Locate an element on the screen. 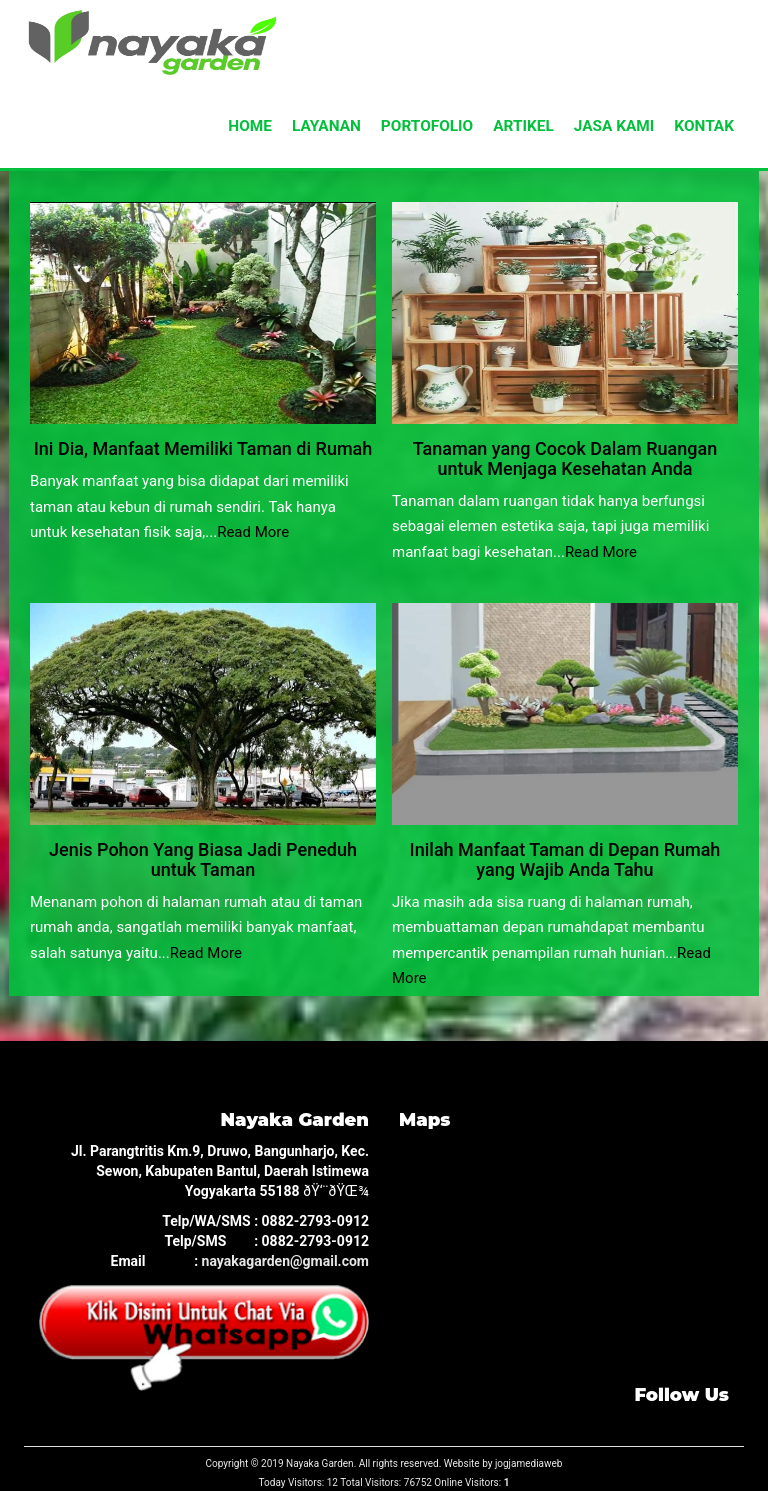 The height and width of the screenshot is (1491, 768). jogjamediaweb is located at coordinates (529, 1463).